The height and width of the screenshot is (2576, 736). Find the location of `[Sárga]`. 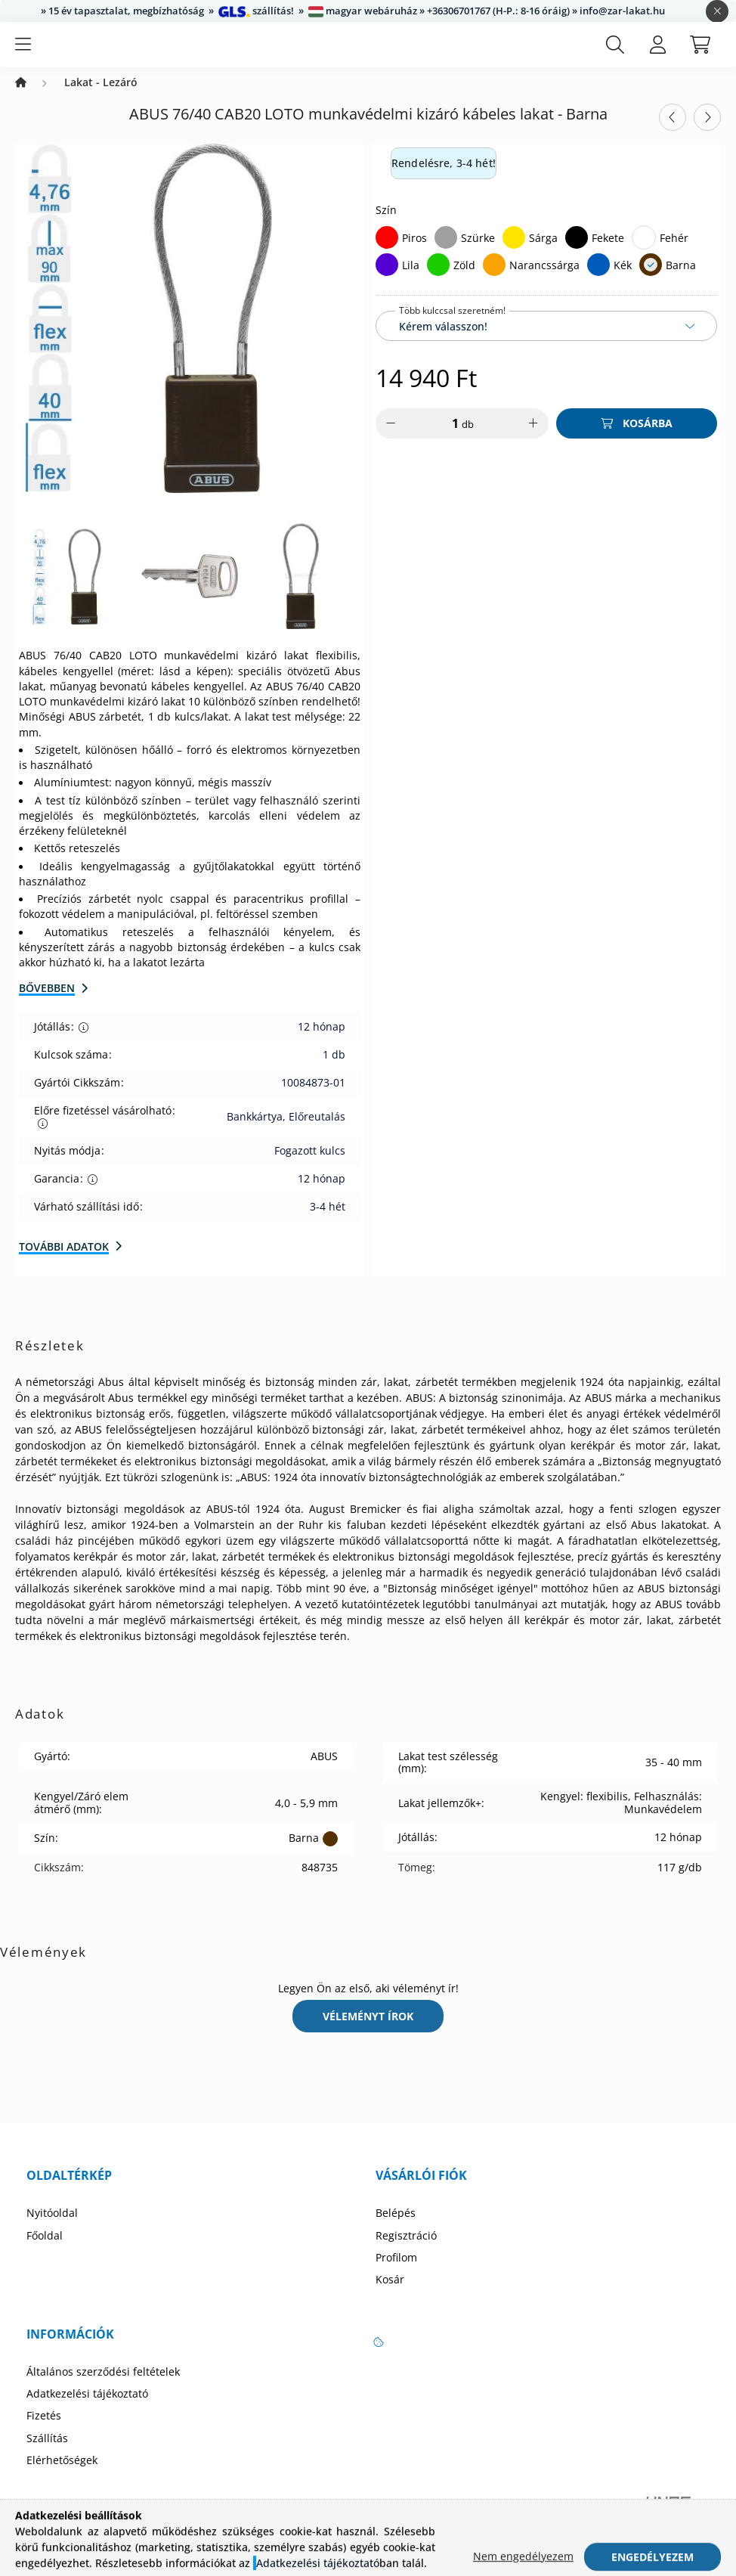

[Sárga] is located at coordinates (514, 252).